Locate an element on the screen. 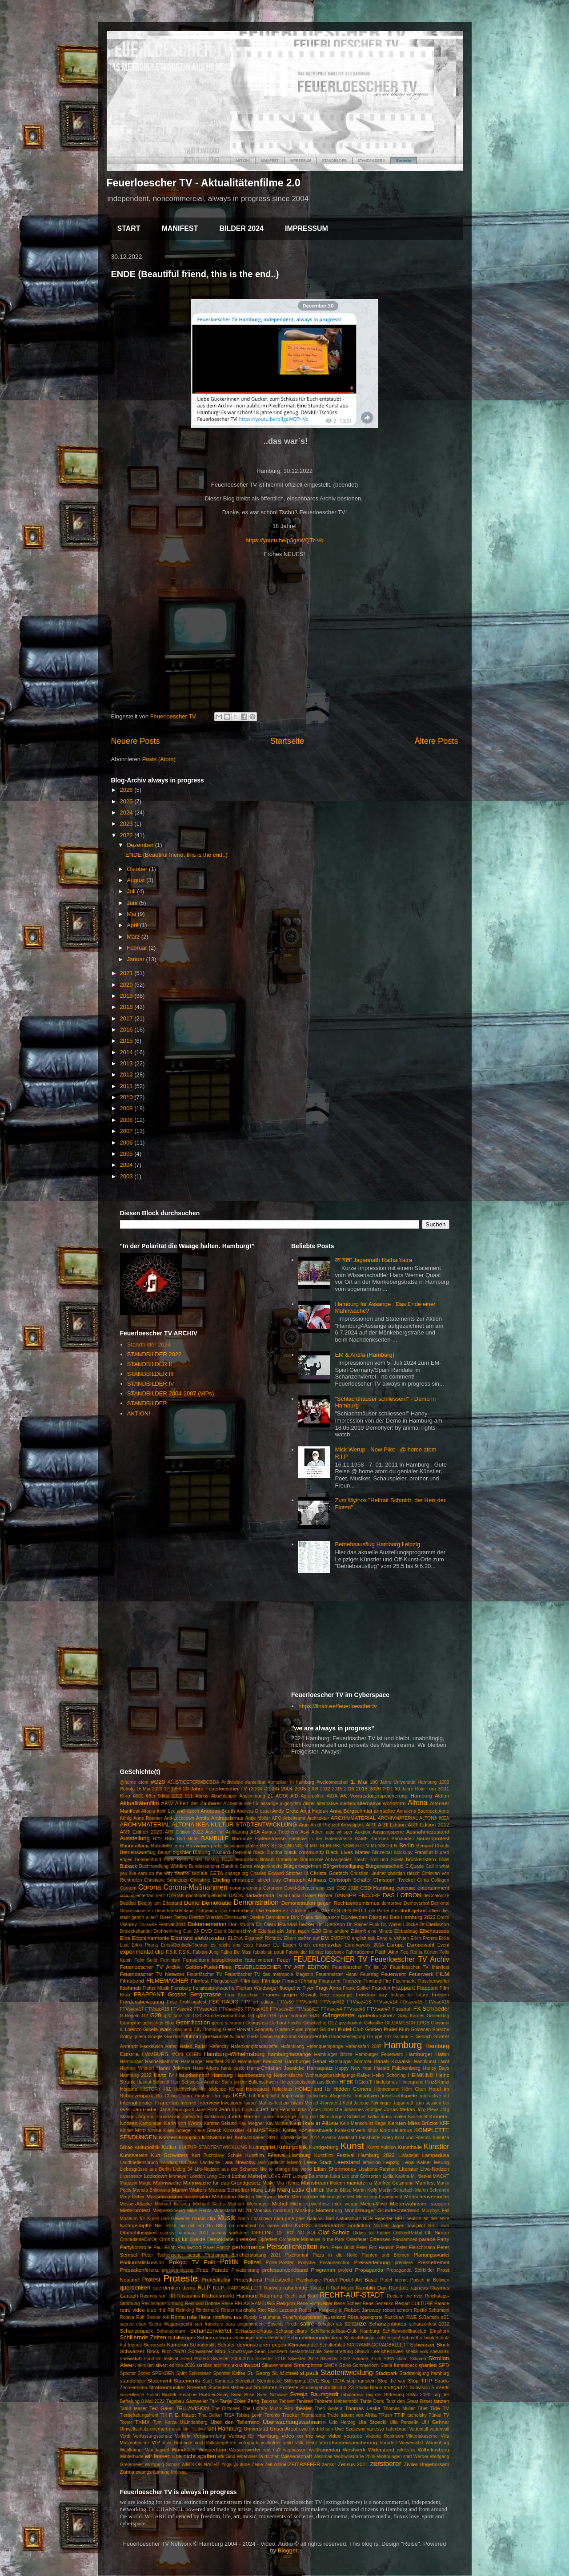 The height and width of the screenshot is (2576, 569). Hönnemann is located at coordinates (387, 2089).